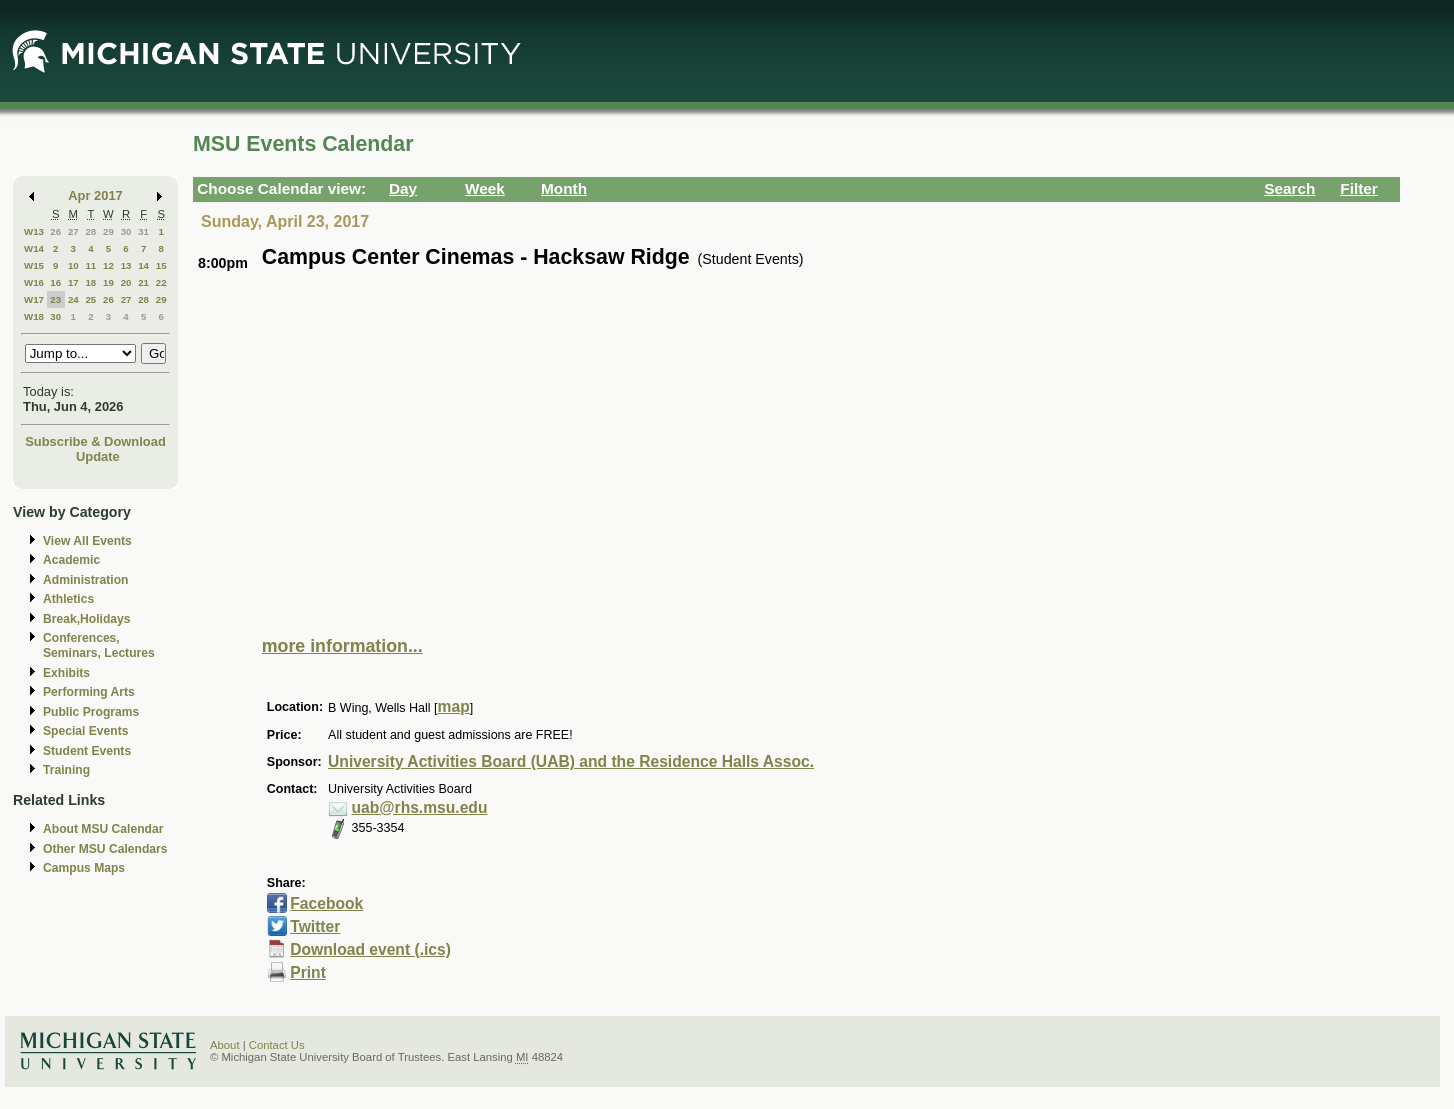 The image size is (1454, 1109). Describe the element at coordinates (143, 282) in the screenshot. I see `21` at that location.